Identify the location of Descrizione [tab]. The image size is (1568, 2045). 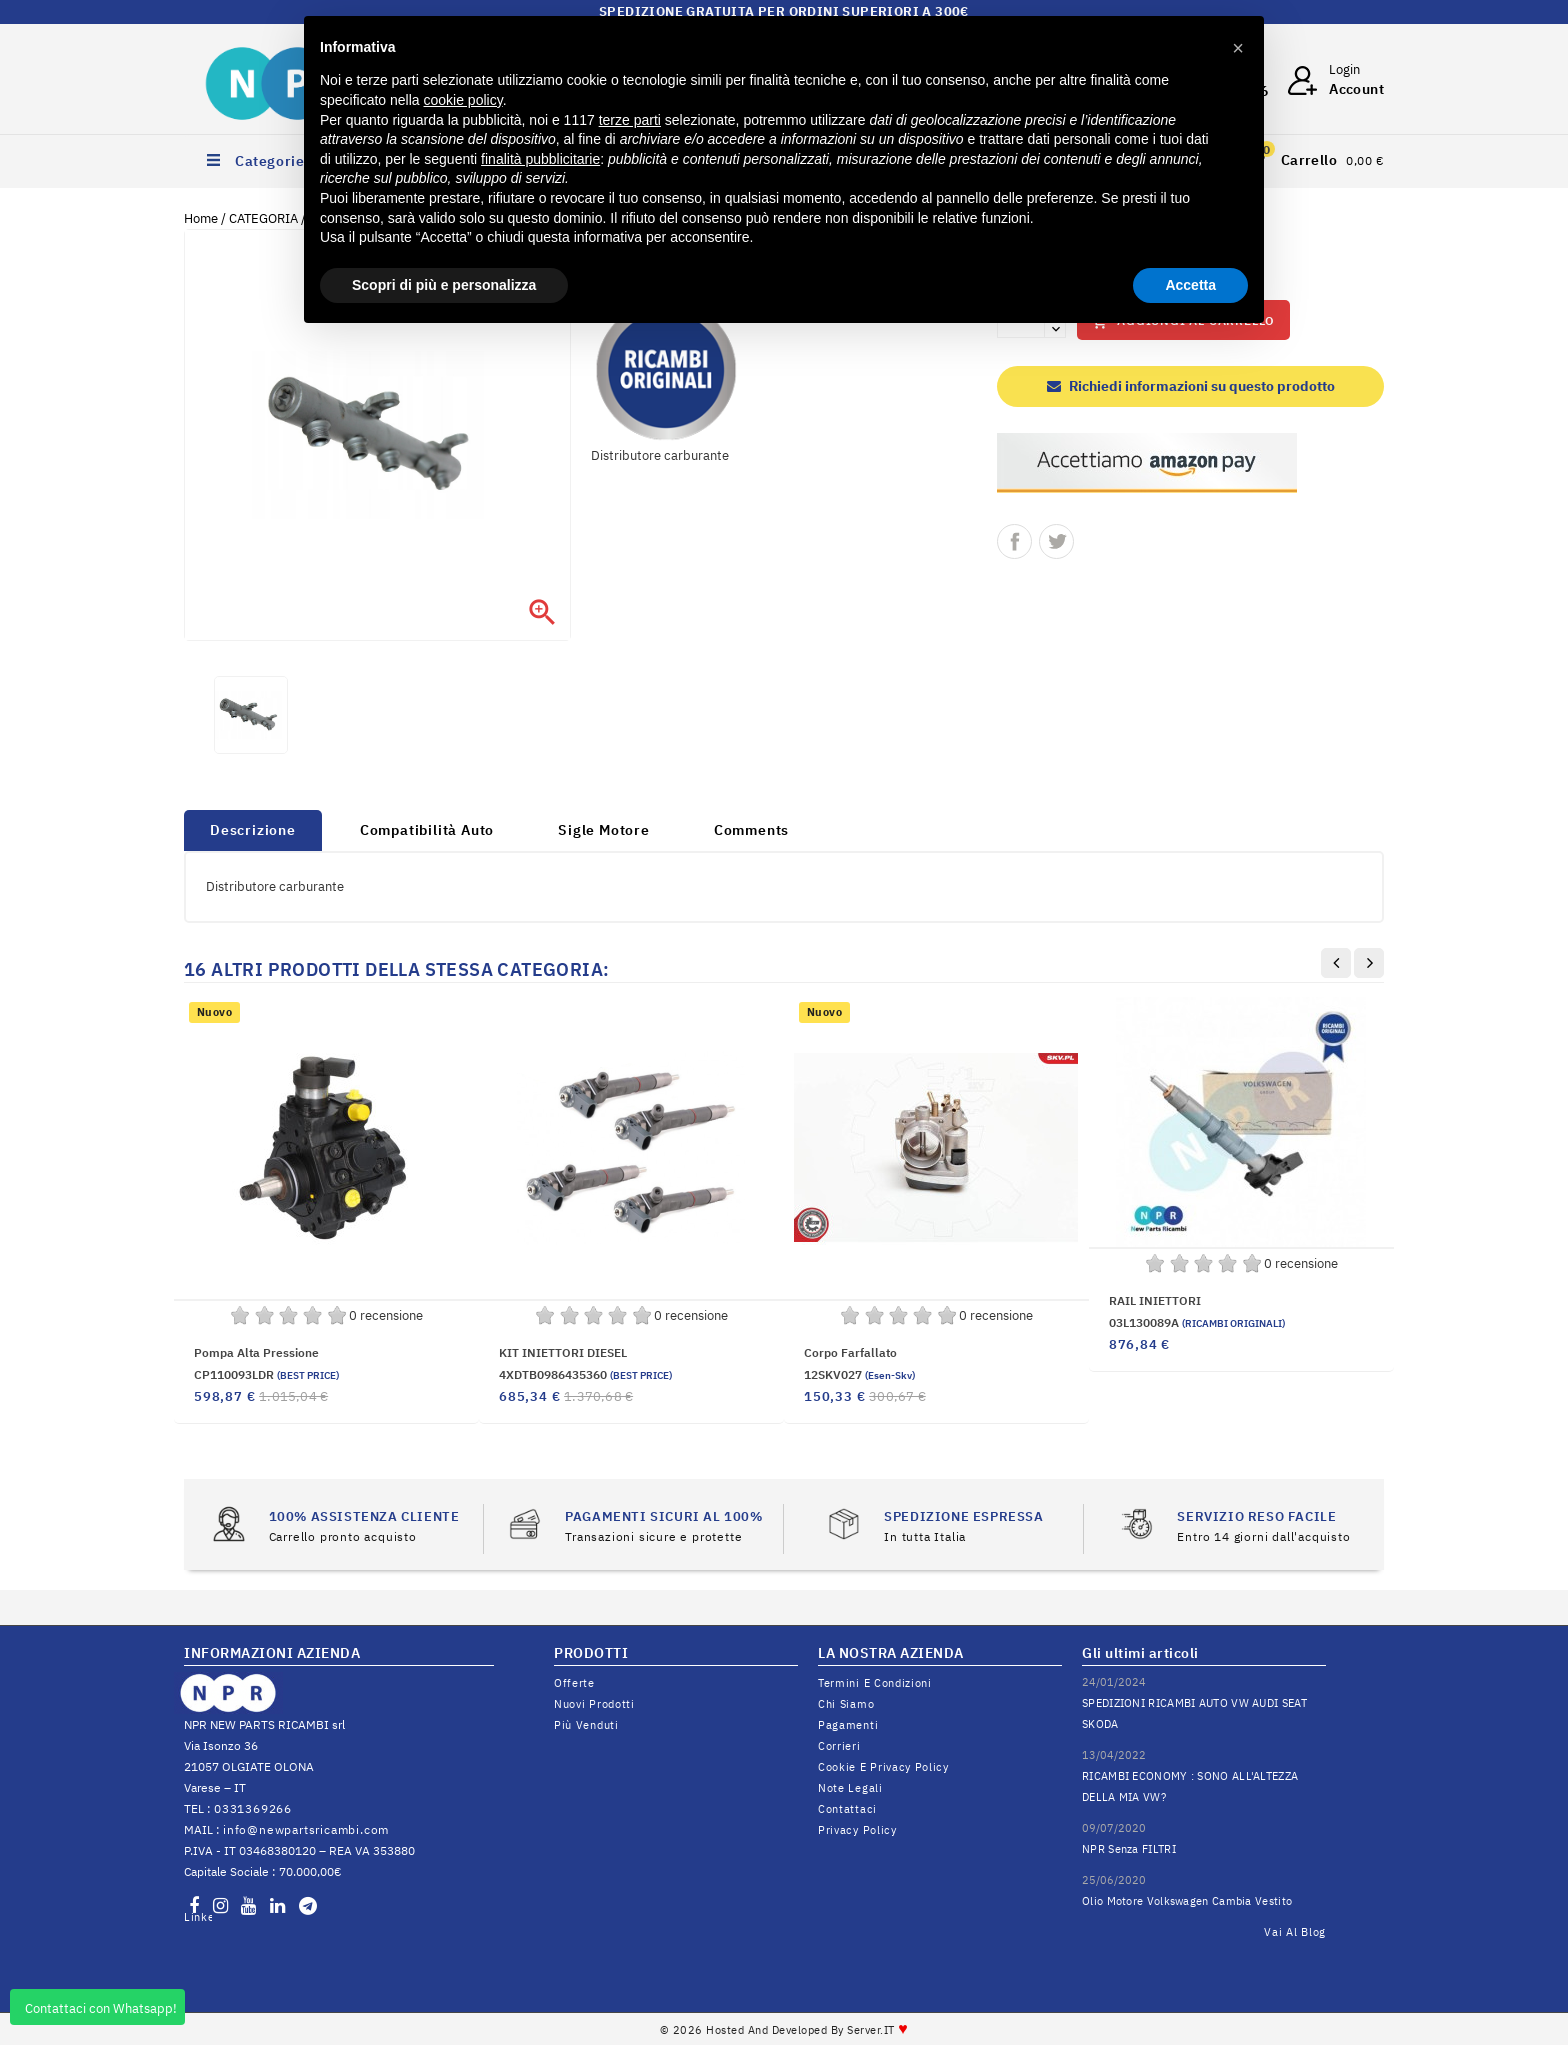
(253, 830).